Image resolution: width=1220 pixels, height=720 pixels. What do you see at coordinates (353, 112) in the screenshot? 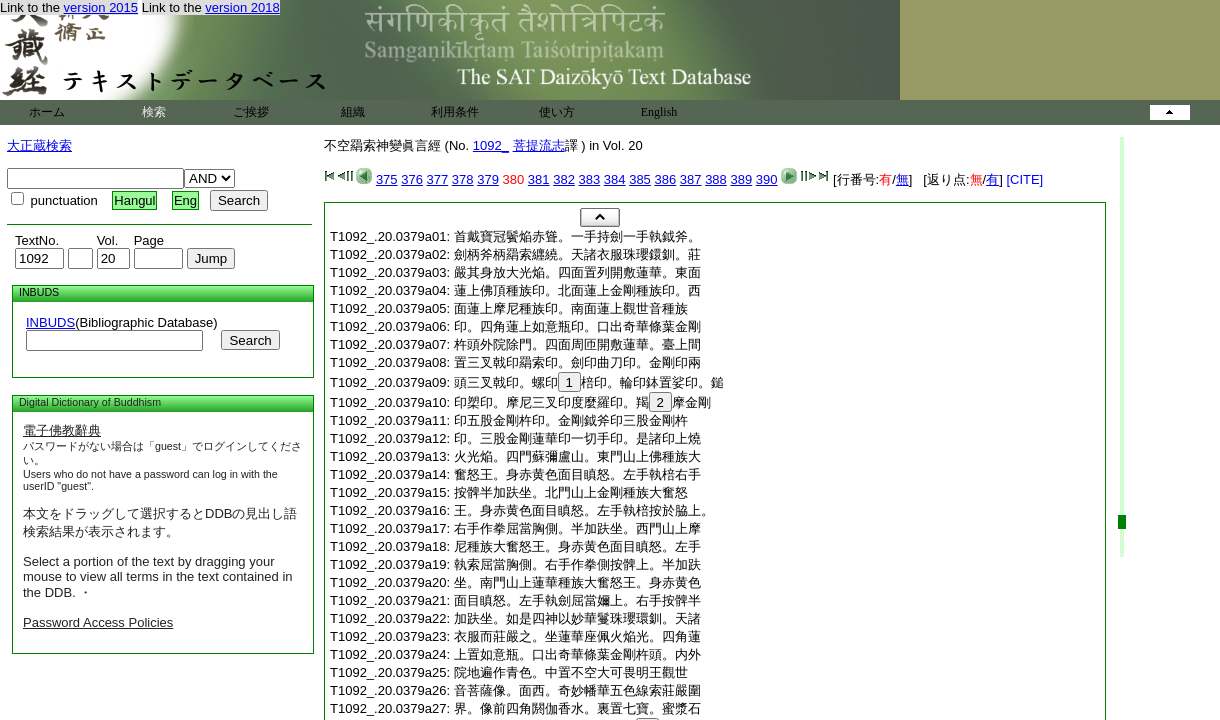
I see `組織` at bounding box center [353, 112].